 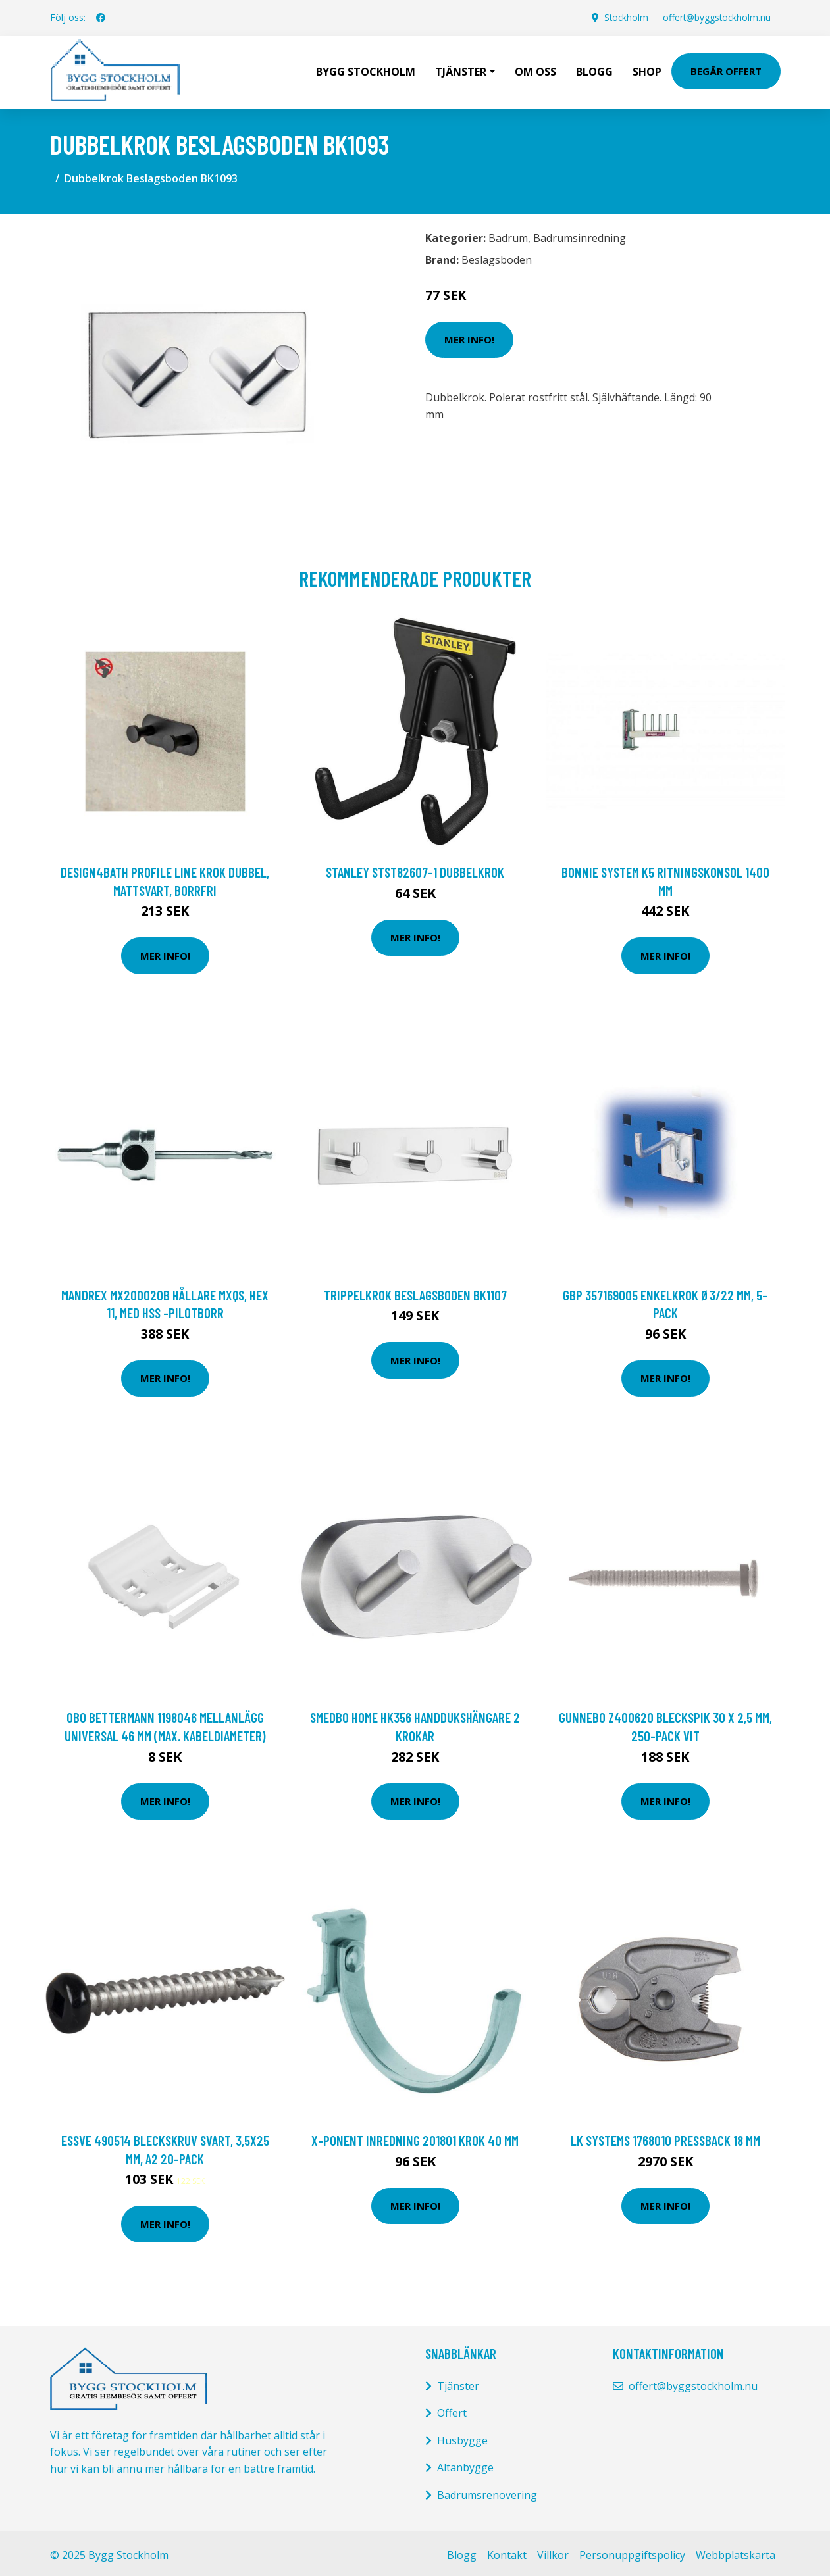 I want to click on Kontakt, so click(x=507, y=2551).